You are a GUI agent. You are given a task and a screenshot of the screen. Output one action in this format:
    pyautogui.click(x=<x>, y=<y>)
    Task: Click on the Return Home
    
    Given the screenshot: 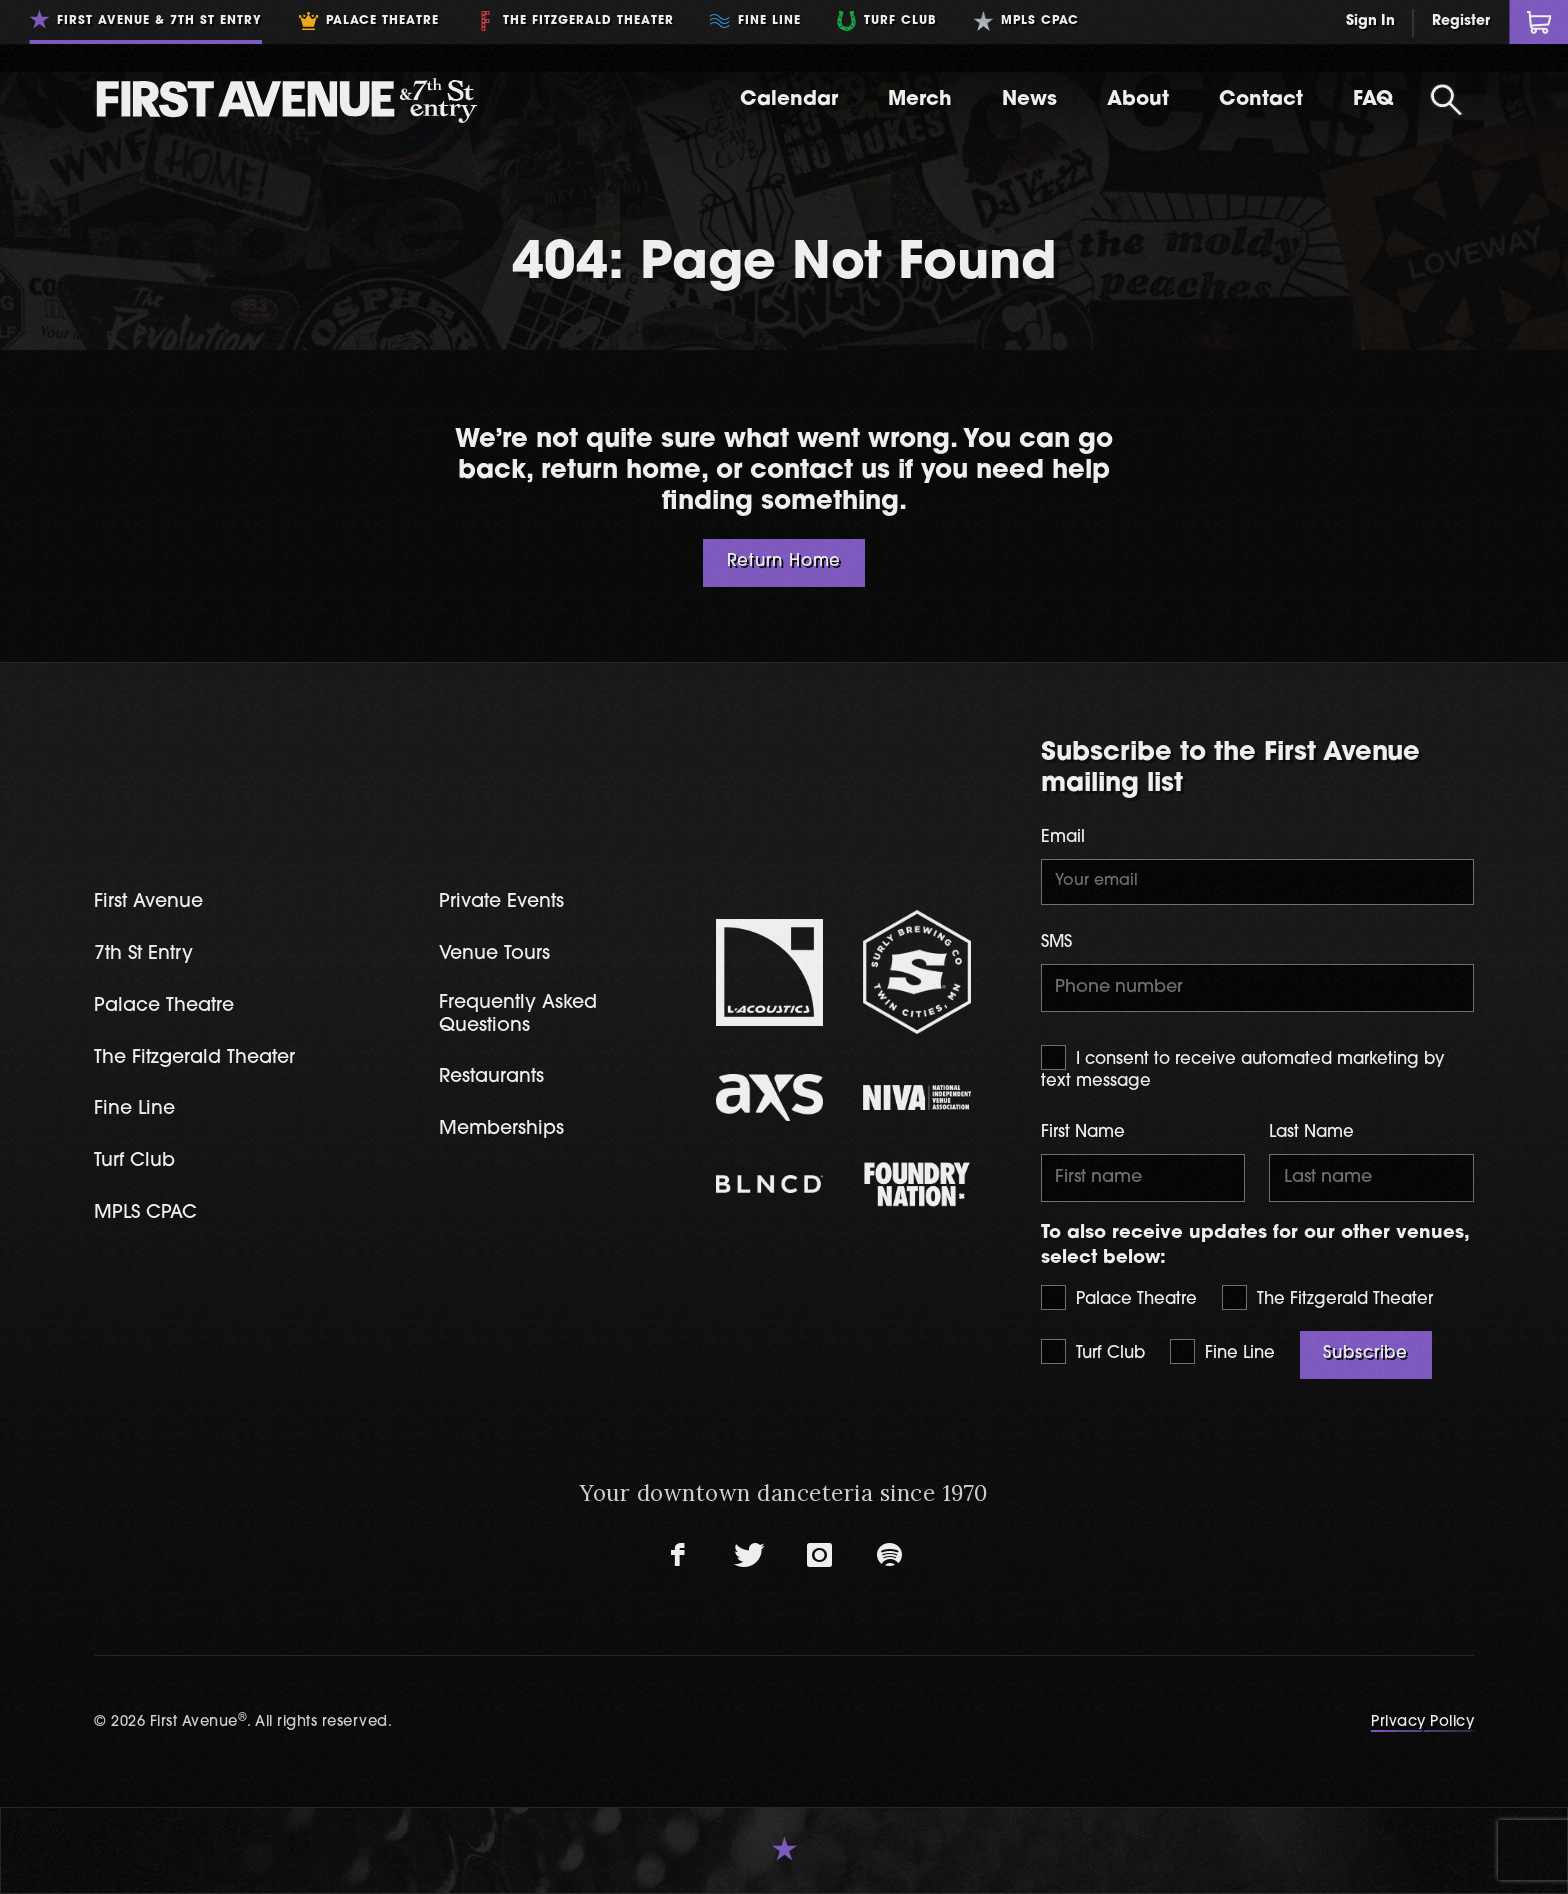 What is the action you would take?
    pyautogui.click(x=784, y=562)
    